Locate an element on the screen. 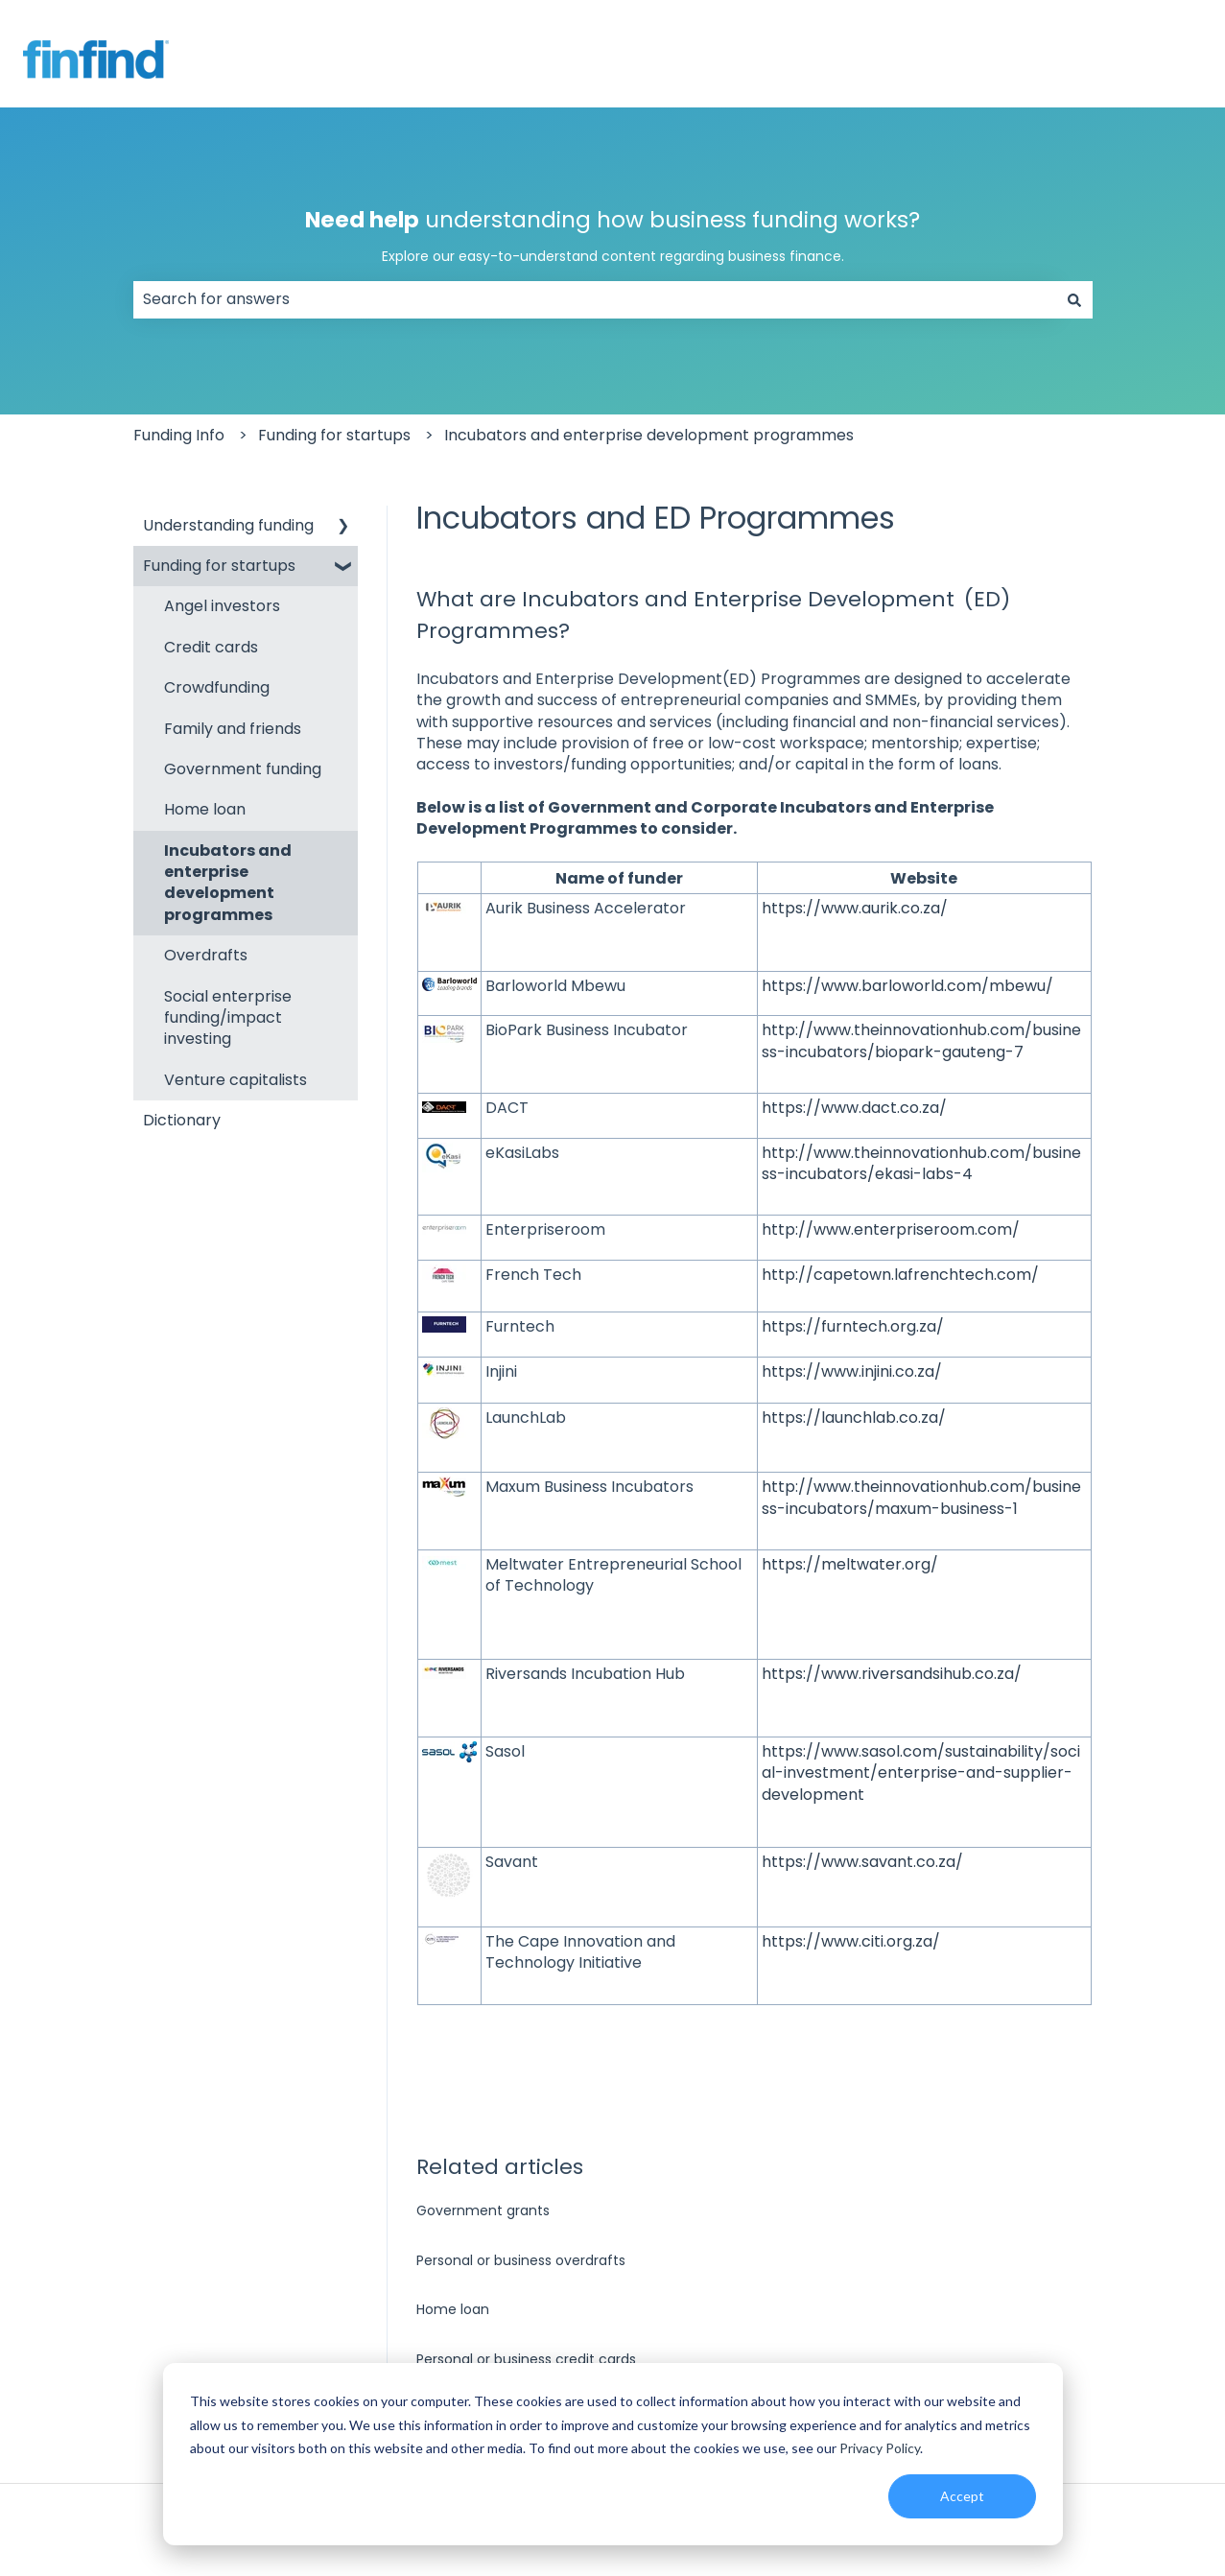 This screenshot has height=2576, width=1225. https://www.savant.co.za/ is located at coordinates (862, 1862).